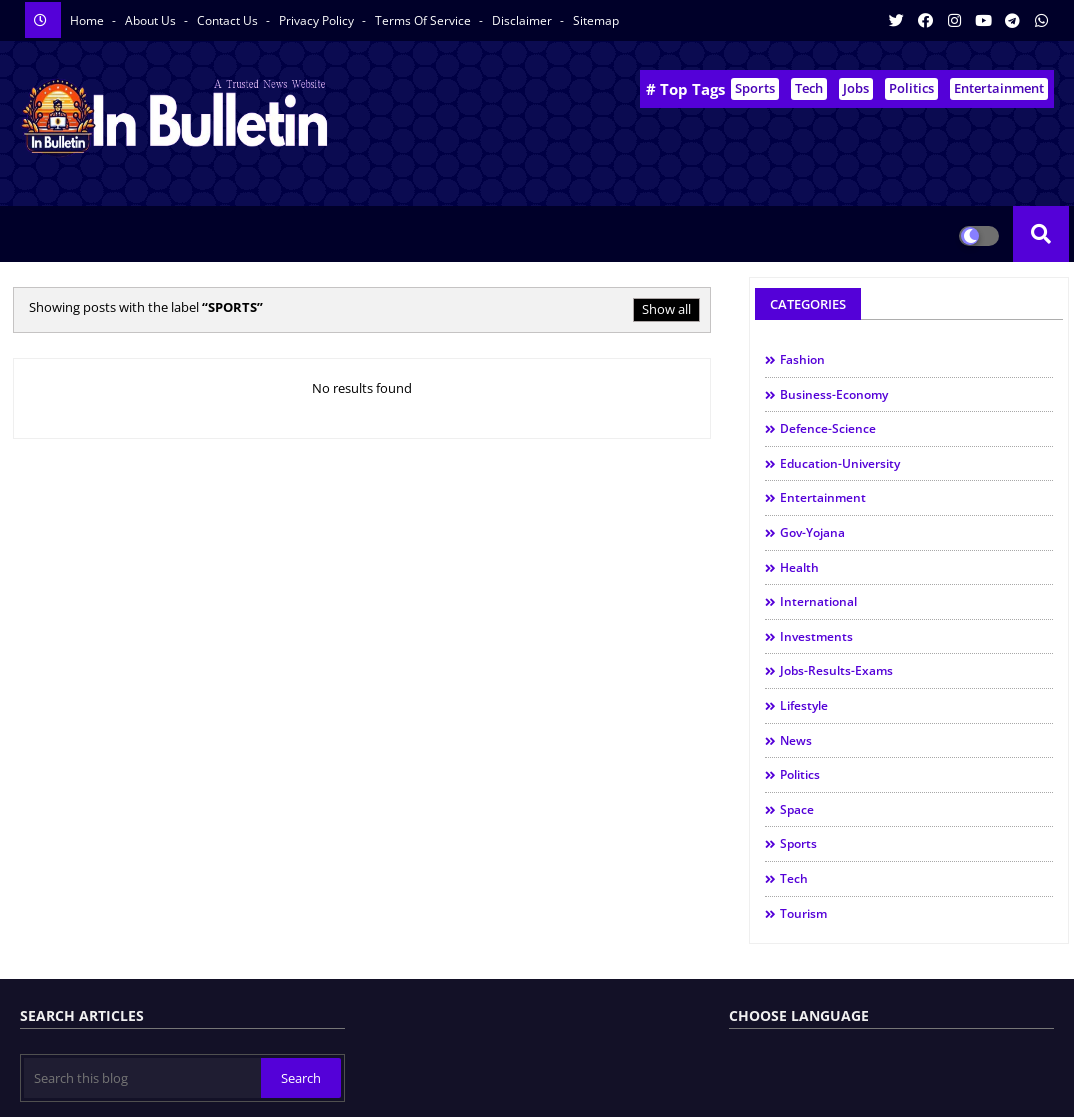  What do you see at coordinates (796, 740) in the screenshot?
I see `news` at bounding box center [796, 740].